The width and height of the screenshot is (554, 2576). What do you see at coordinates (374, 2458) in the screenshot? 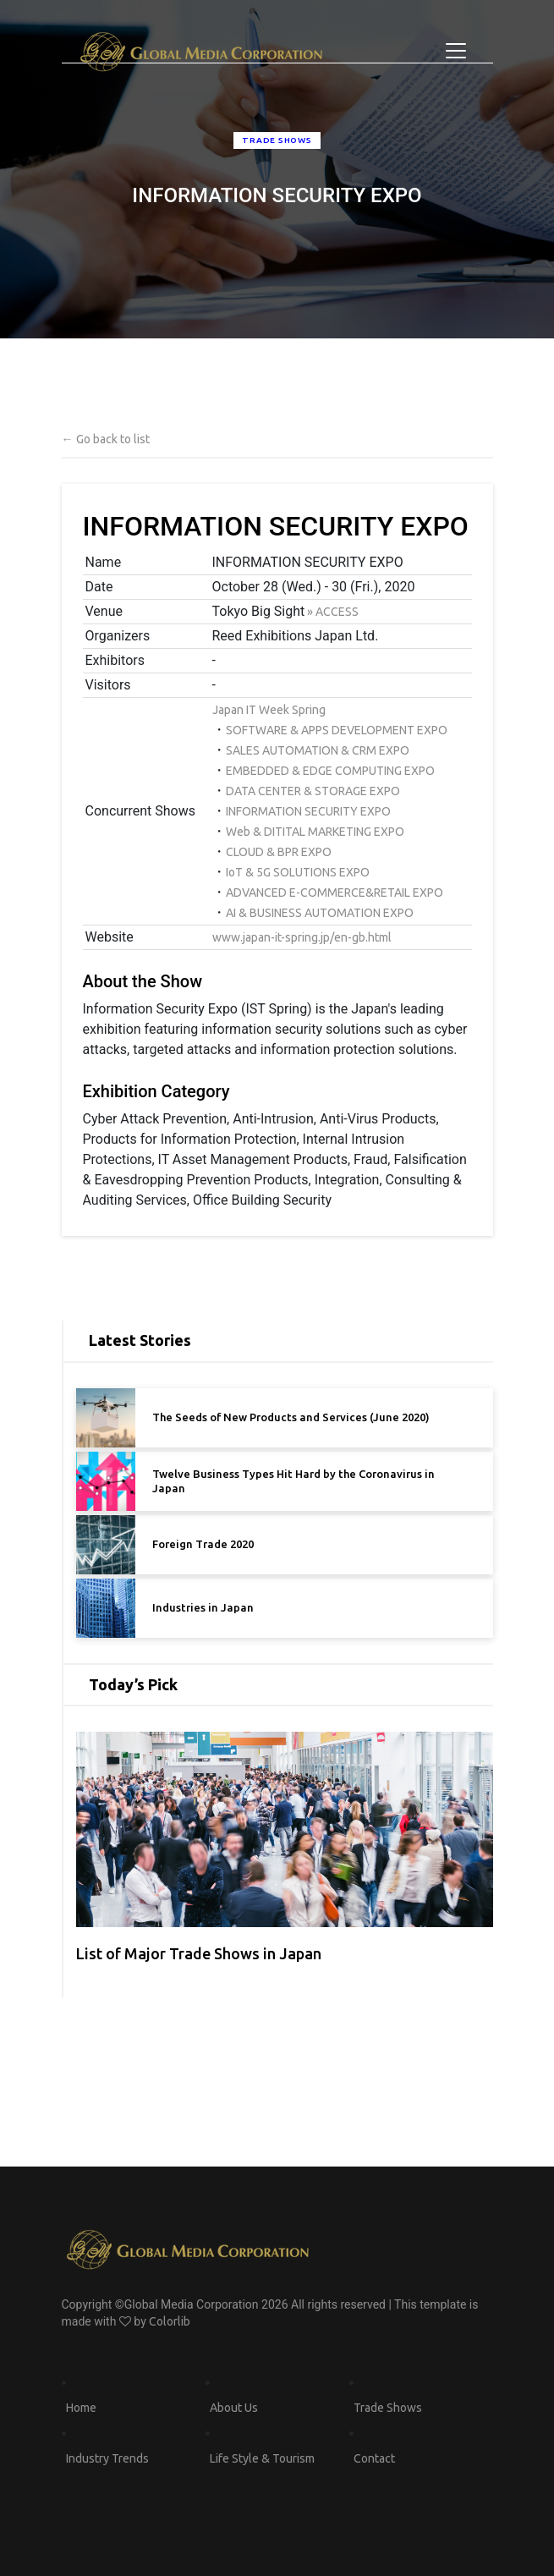
I see `Contact` at bounding box center [374, 2458].